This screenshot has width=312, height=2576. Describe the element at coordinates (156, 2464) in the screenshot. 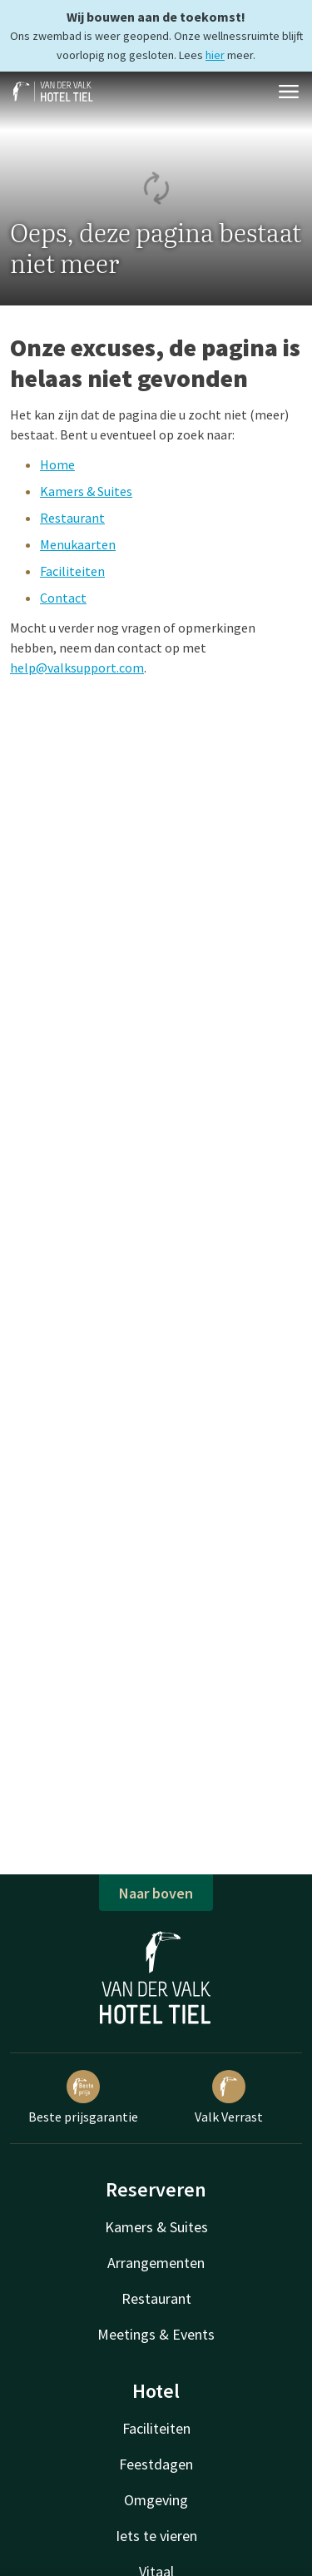

I see `Feestdagen` at that location.